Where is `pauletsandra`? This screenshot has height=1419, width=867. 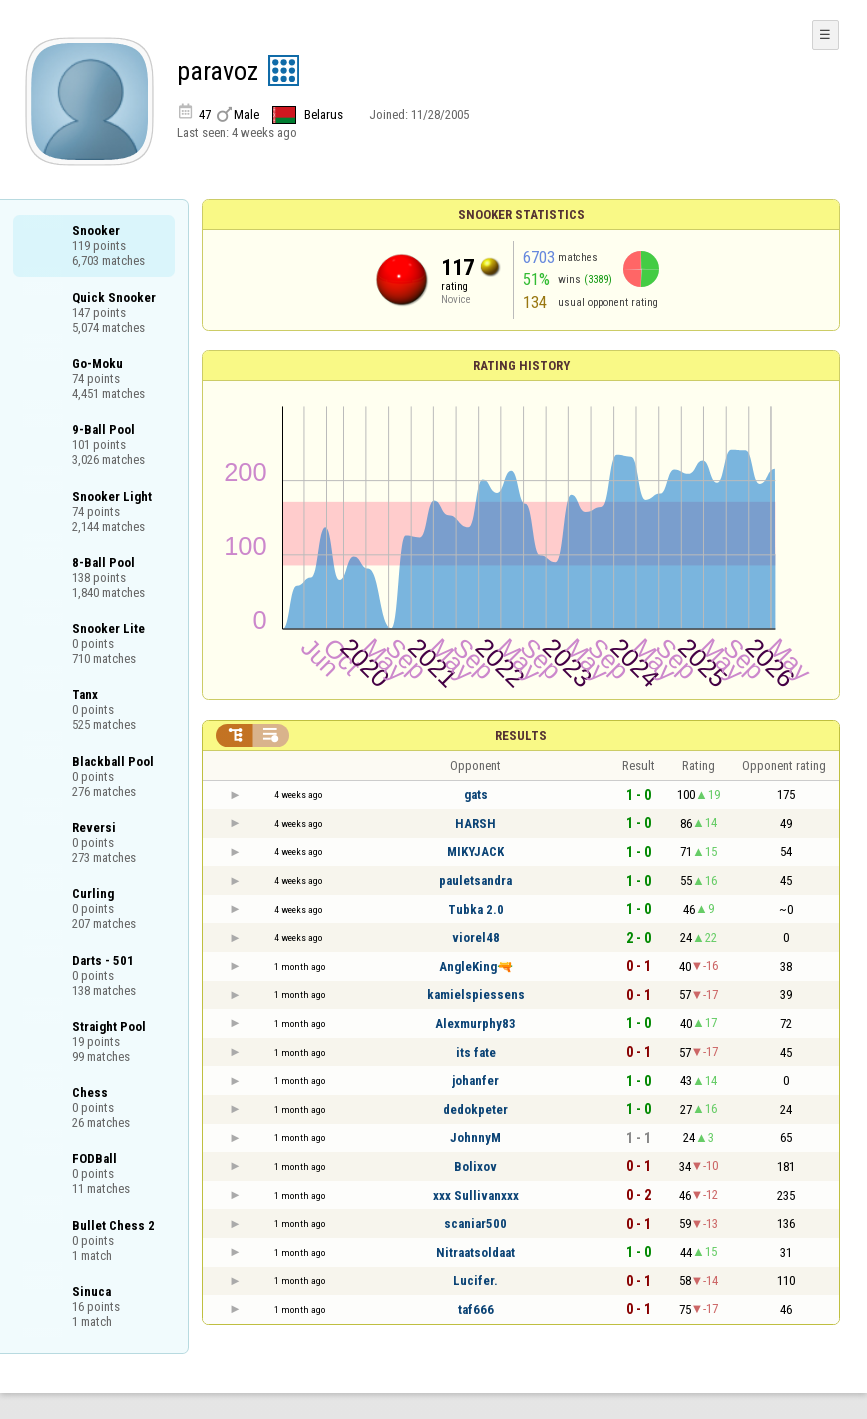
pauletsandra is located at coordinates (475, 880).